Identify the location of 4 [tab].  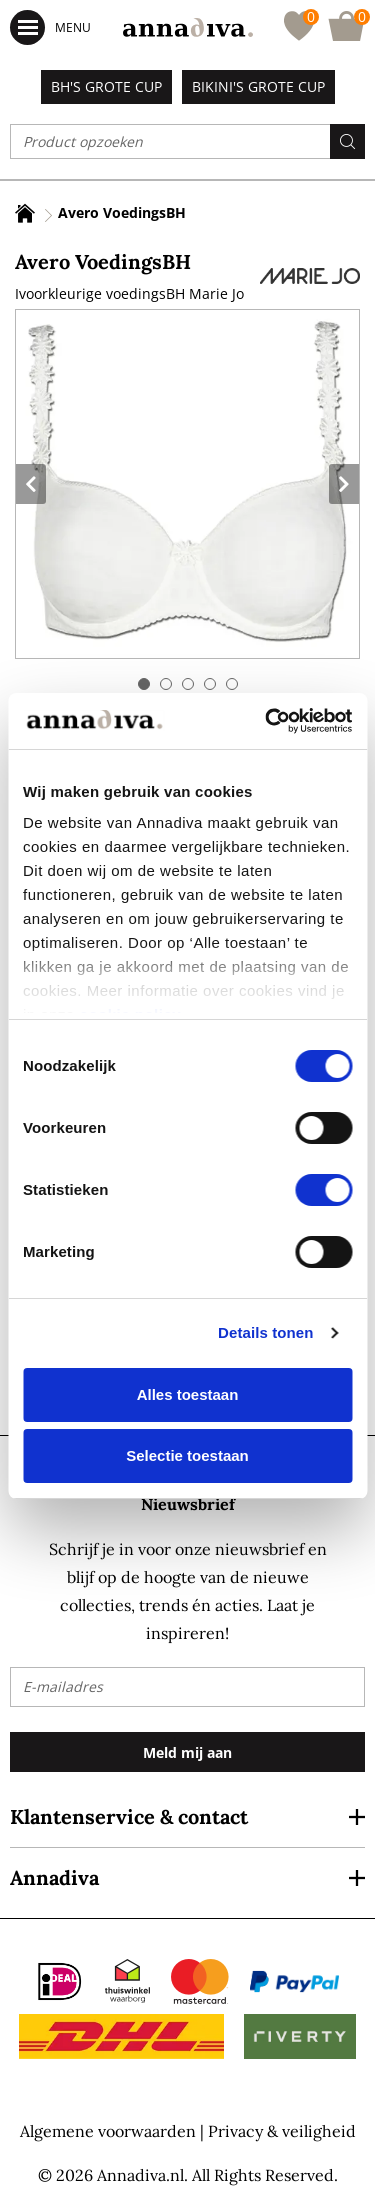
(210, 684).